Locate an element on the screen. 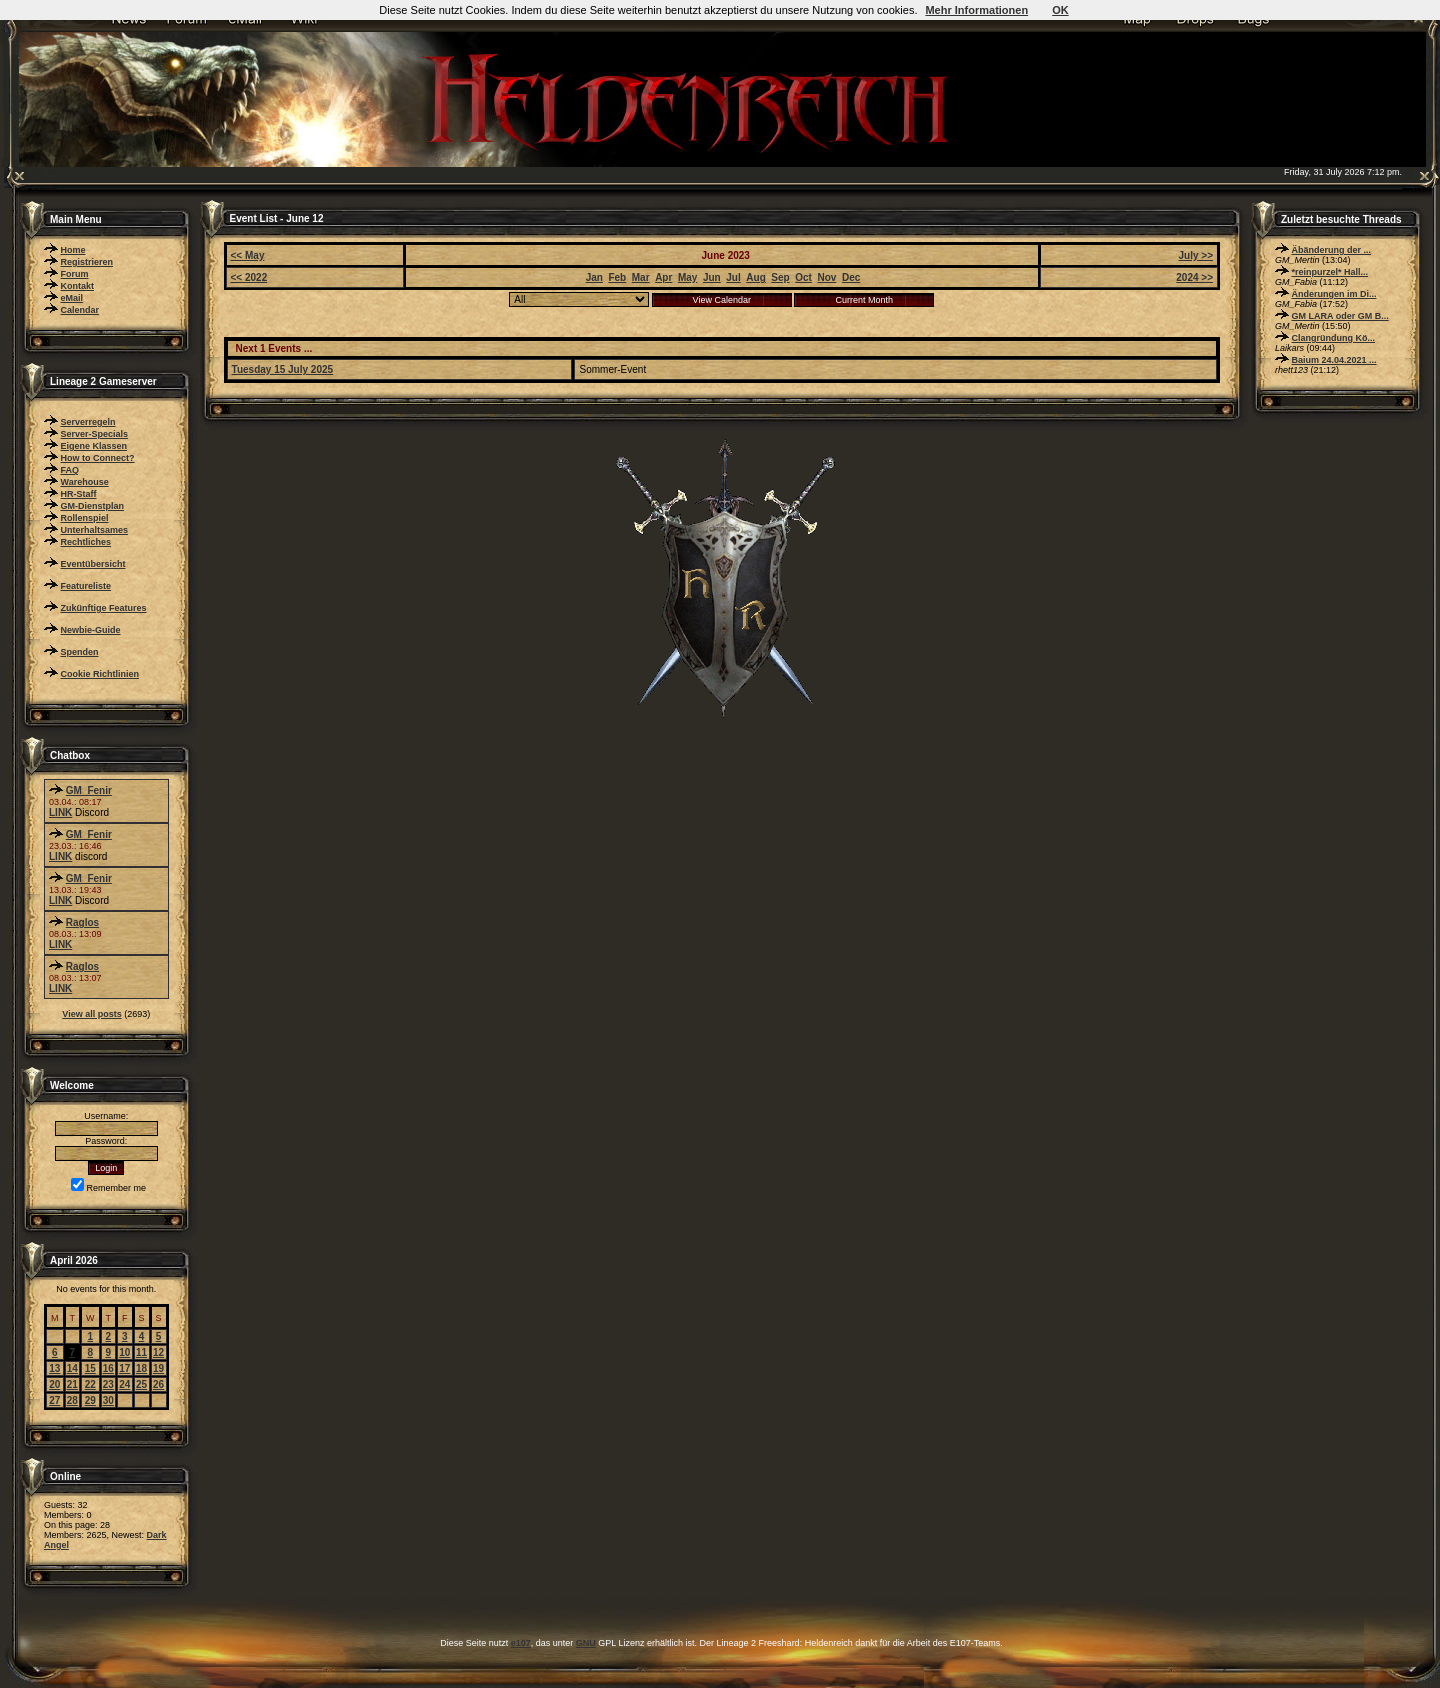 Image resolution: width=1440 pixels, height=1688 pixels. Rechtliches is located at coordinates (86, 542).